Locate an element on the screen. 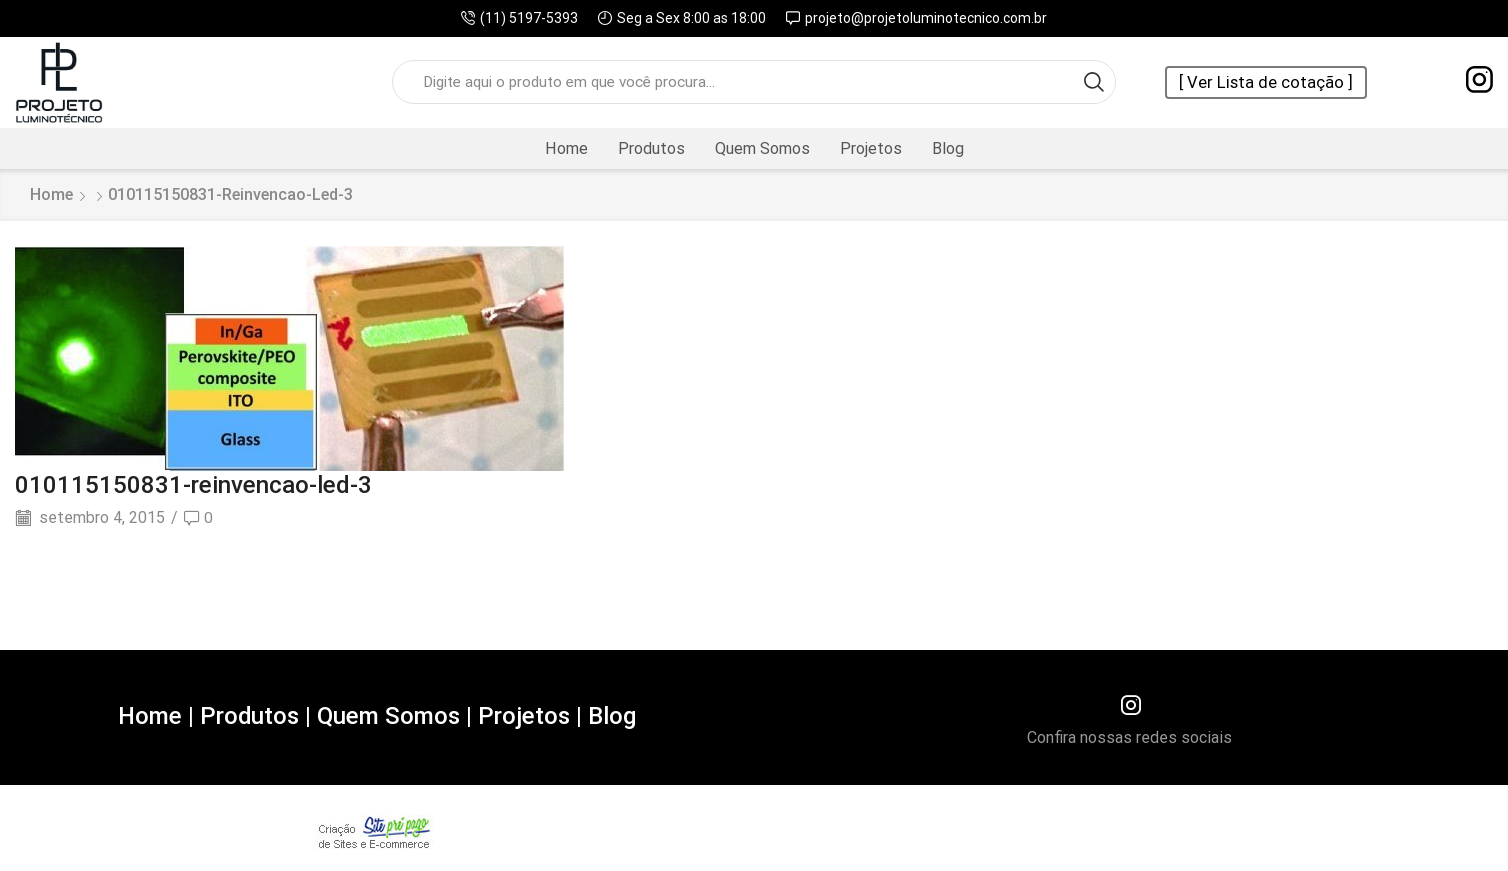 Image resolution: width=1508 pixels, height=871 pixels. Produtos is located at coordinates (651, 148).